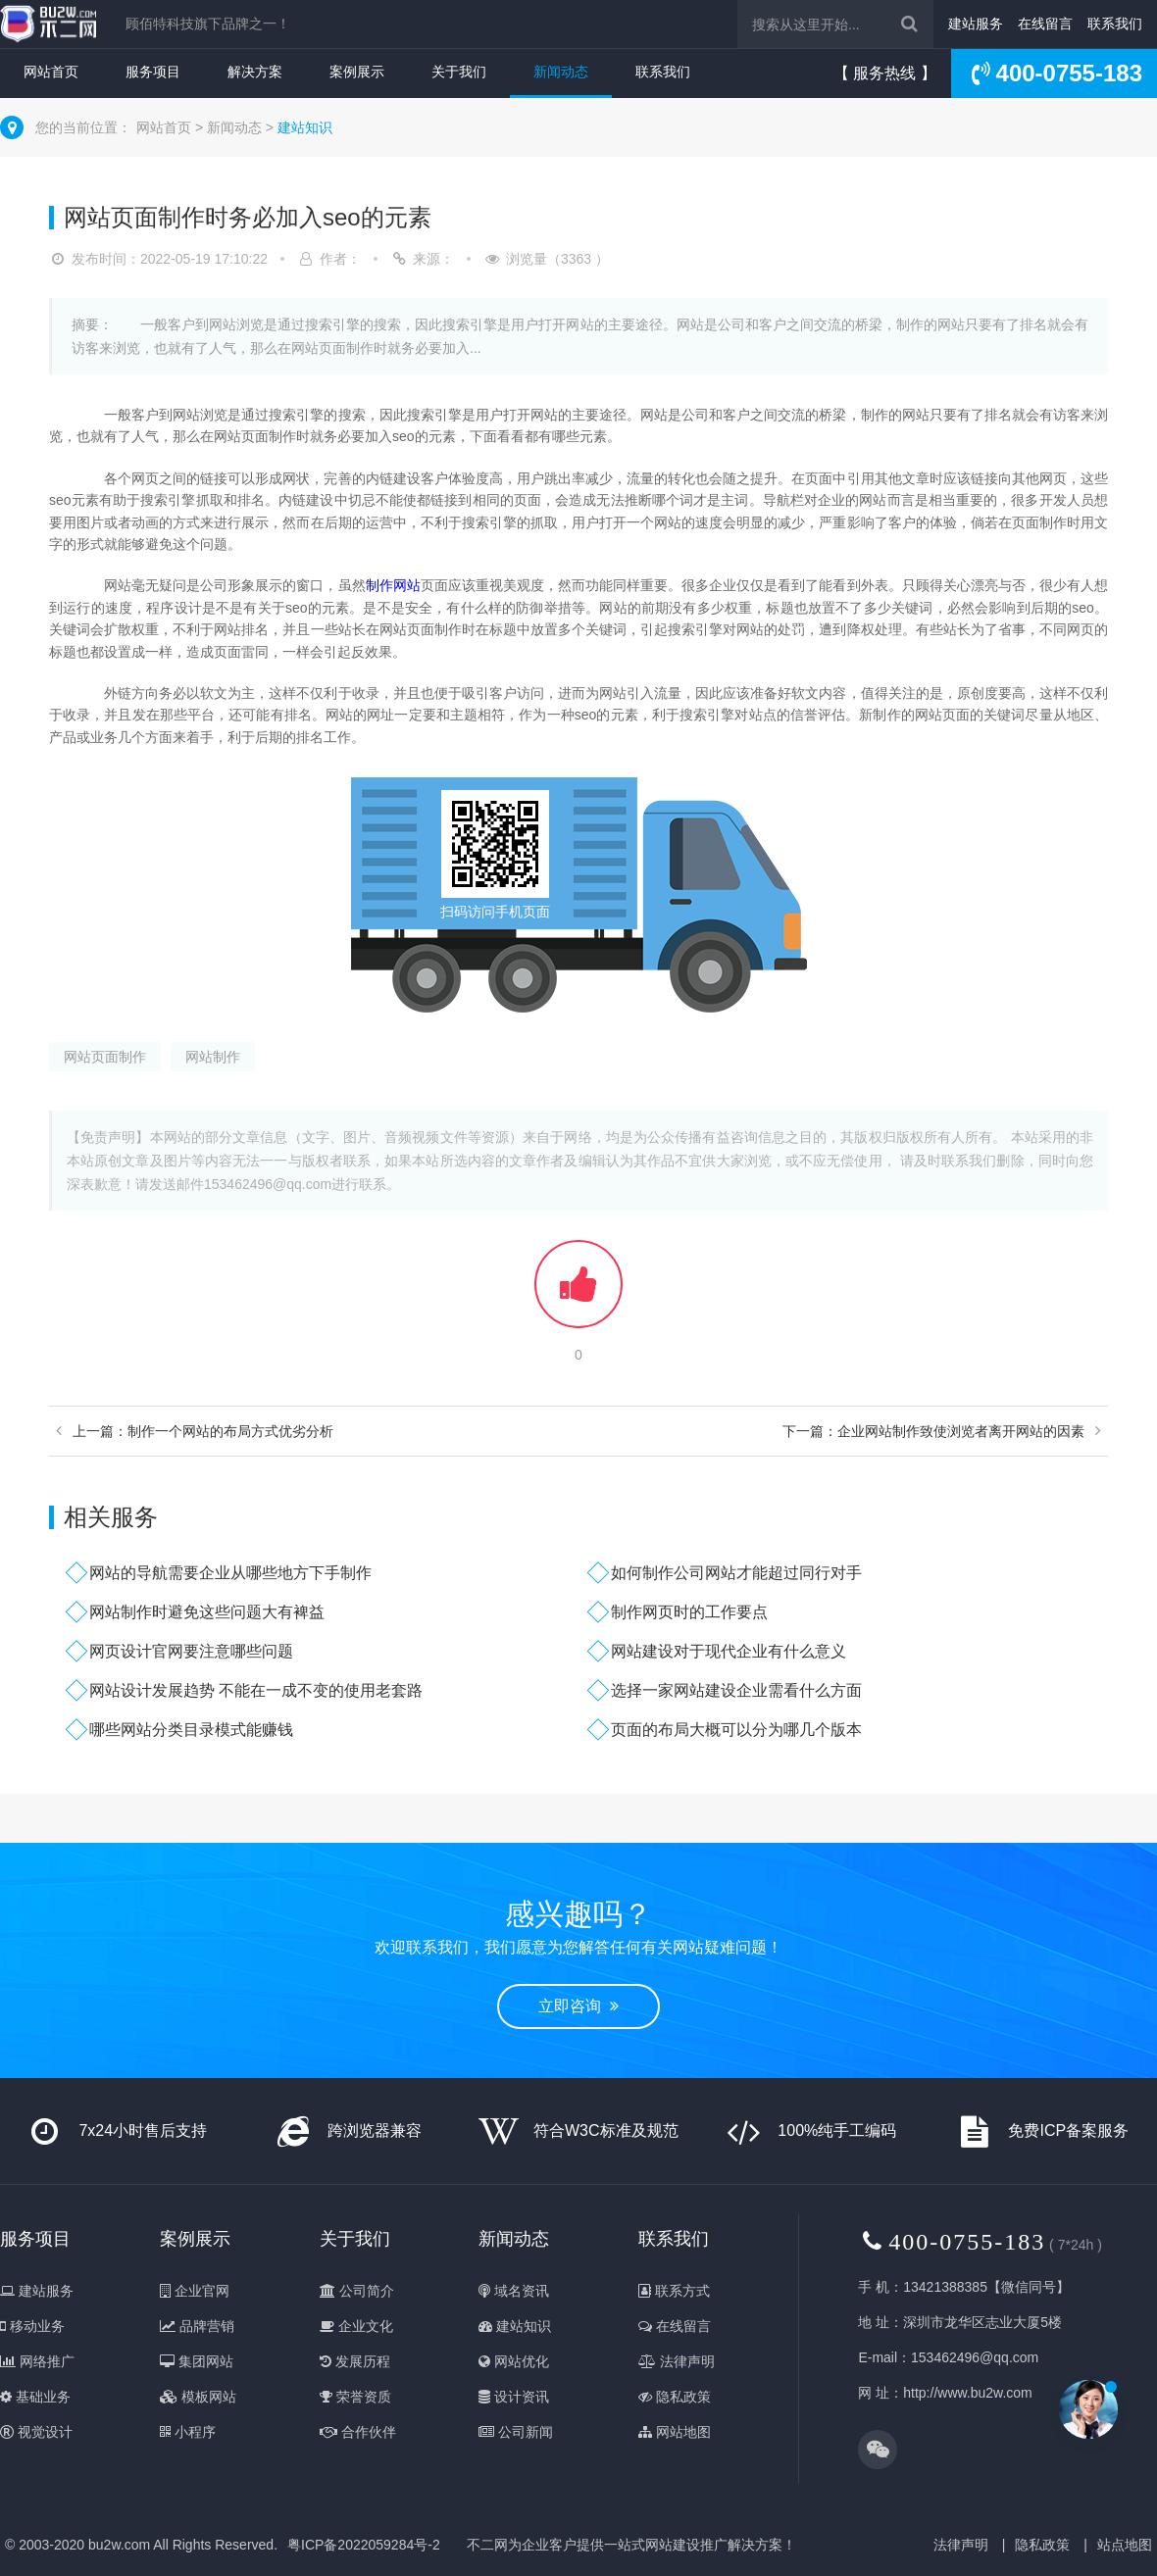 The image size is (1157, 2576). What do you see at coordinates (37, 2361) in the screenshot?
I see `网络推广` at bounding box center [37, 2361].